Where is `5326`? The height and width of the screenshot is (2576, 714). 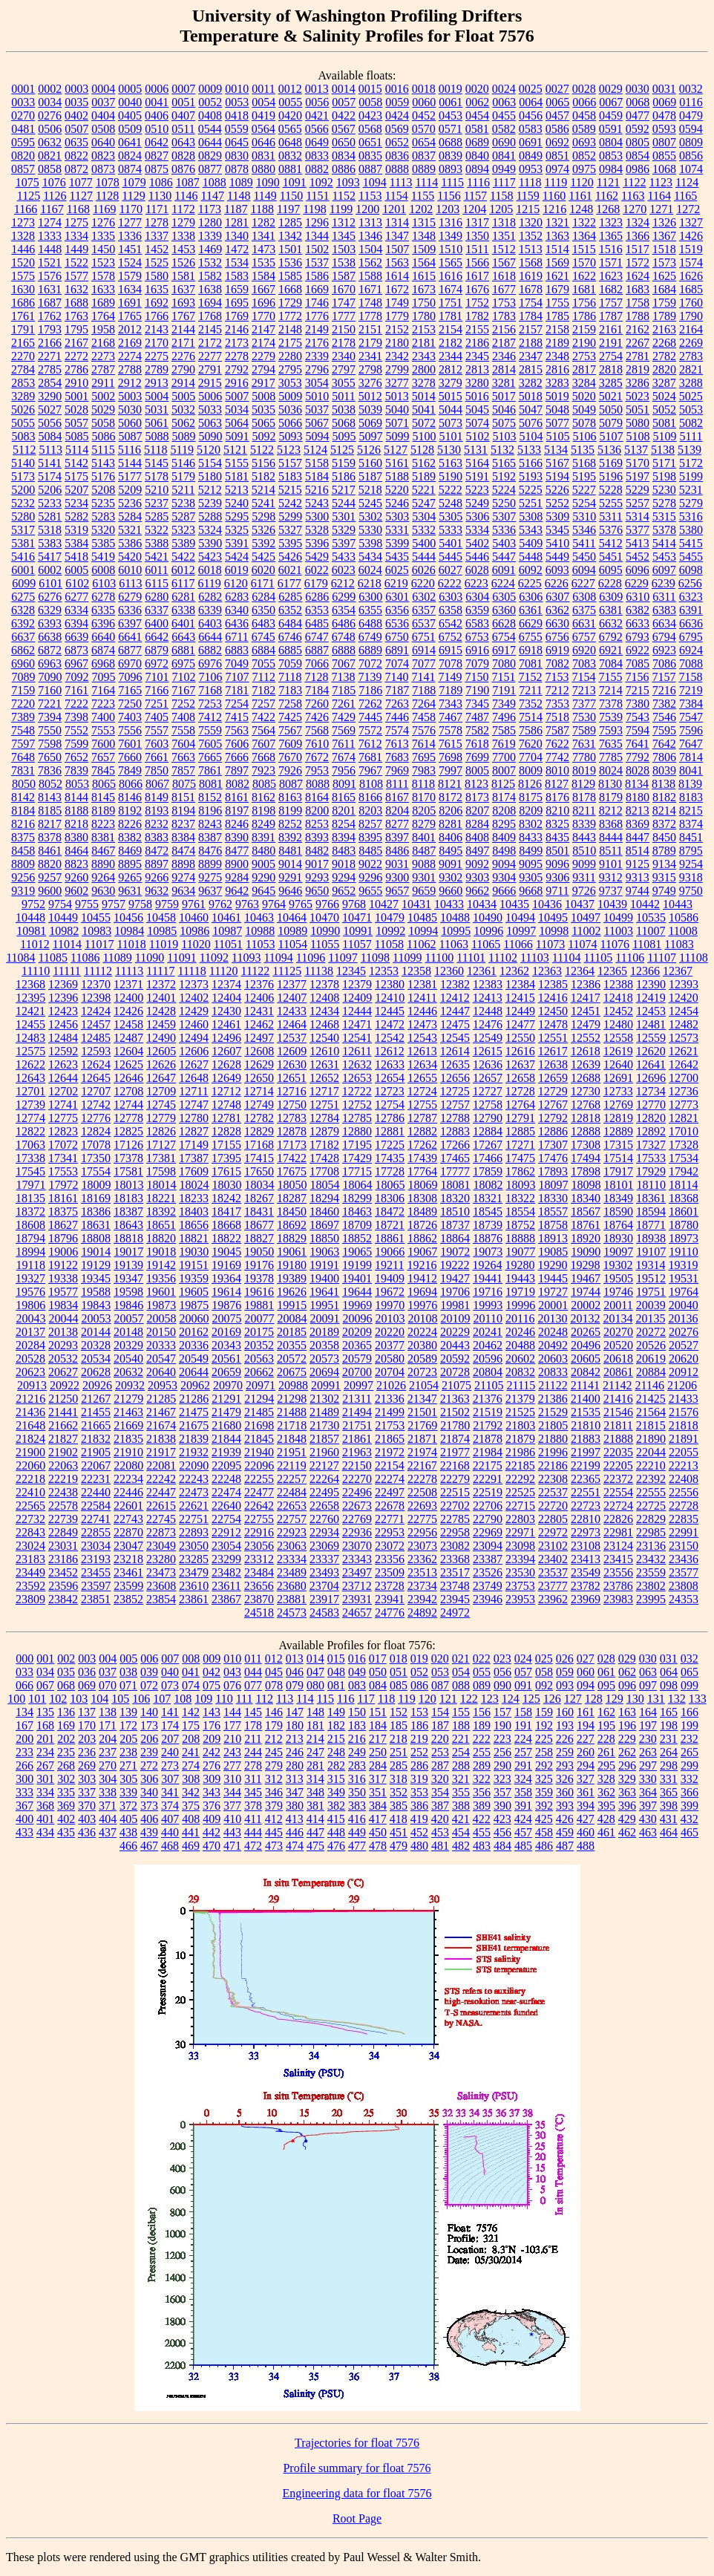
5326 is located at coordinates (263, 530).